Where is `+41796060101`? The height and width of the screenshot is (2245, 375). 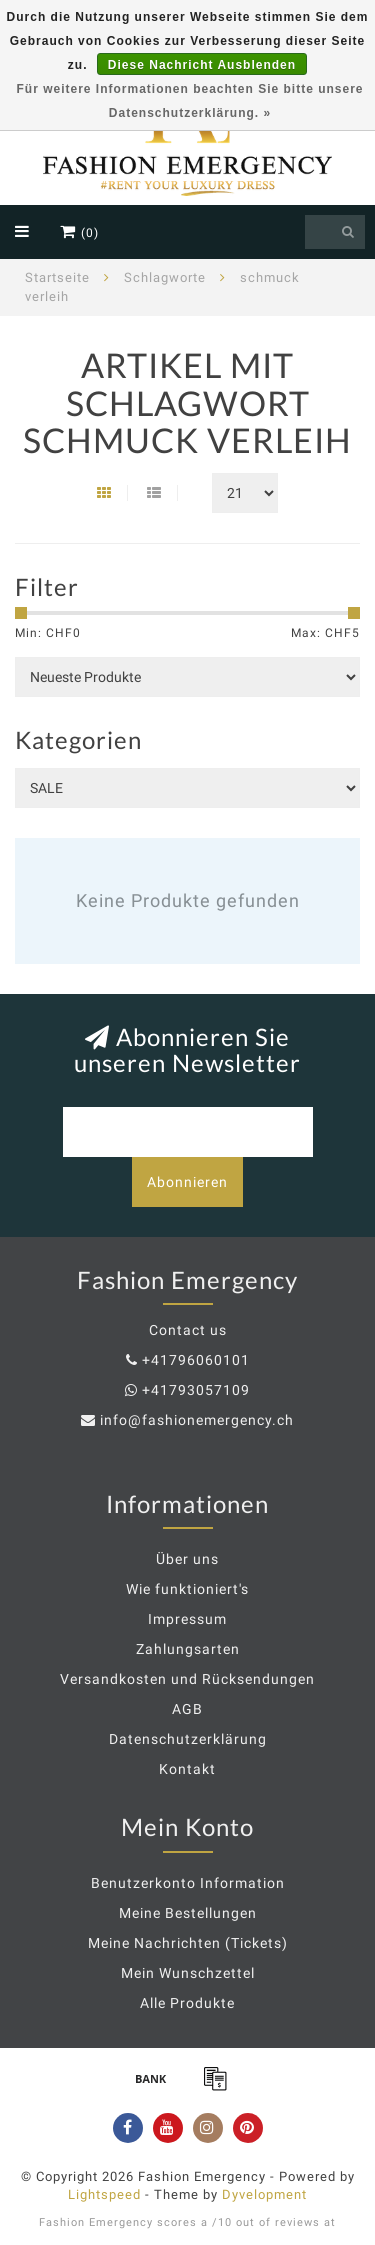 +41796060101 is located at coordinates (196, 1360).